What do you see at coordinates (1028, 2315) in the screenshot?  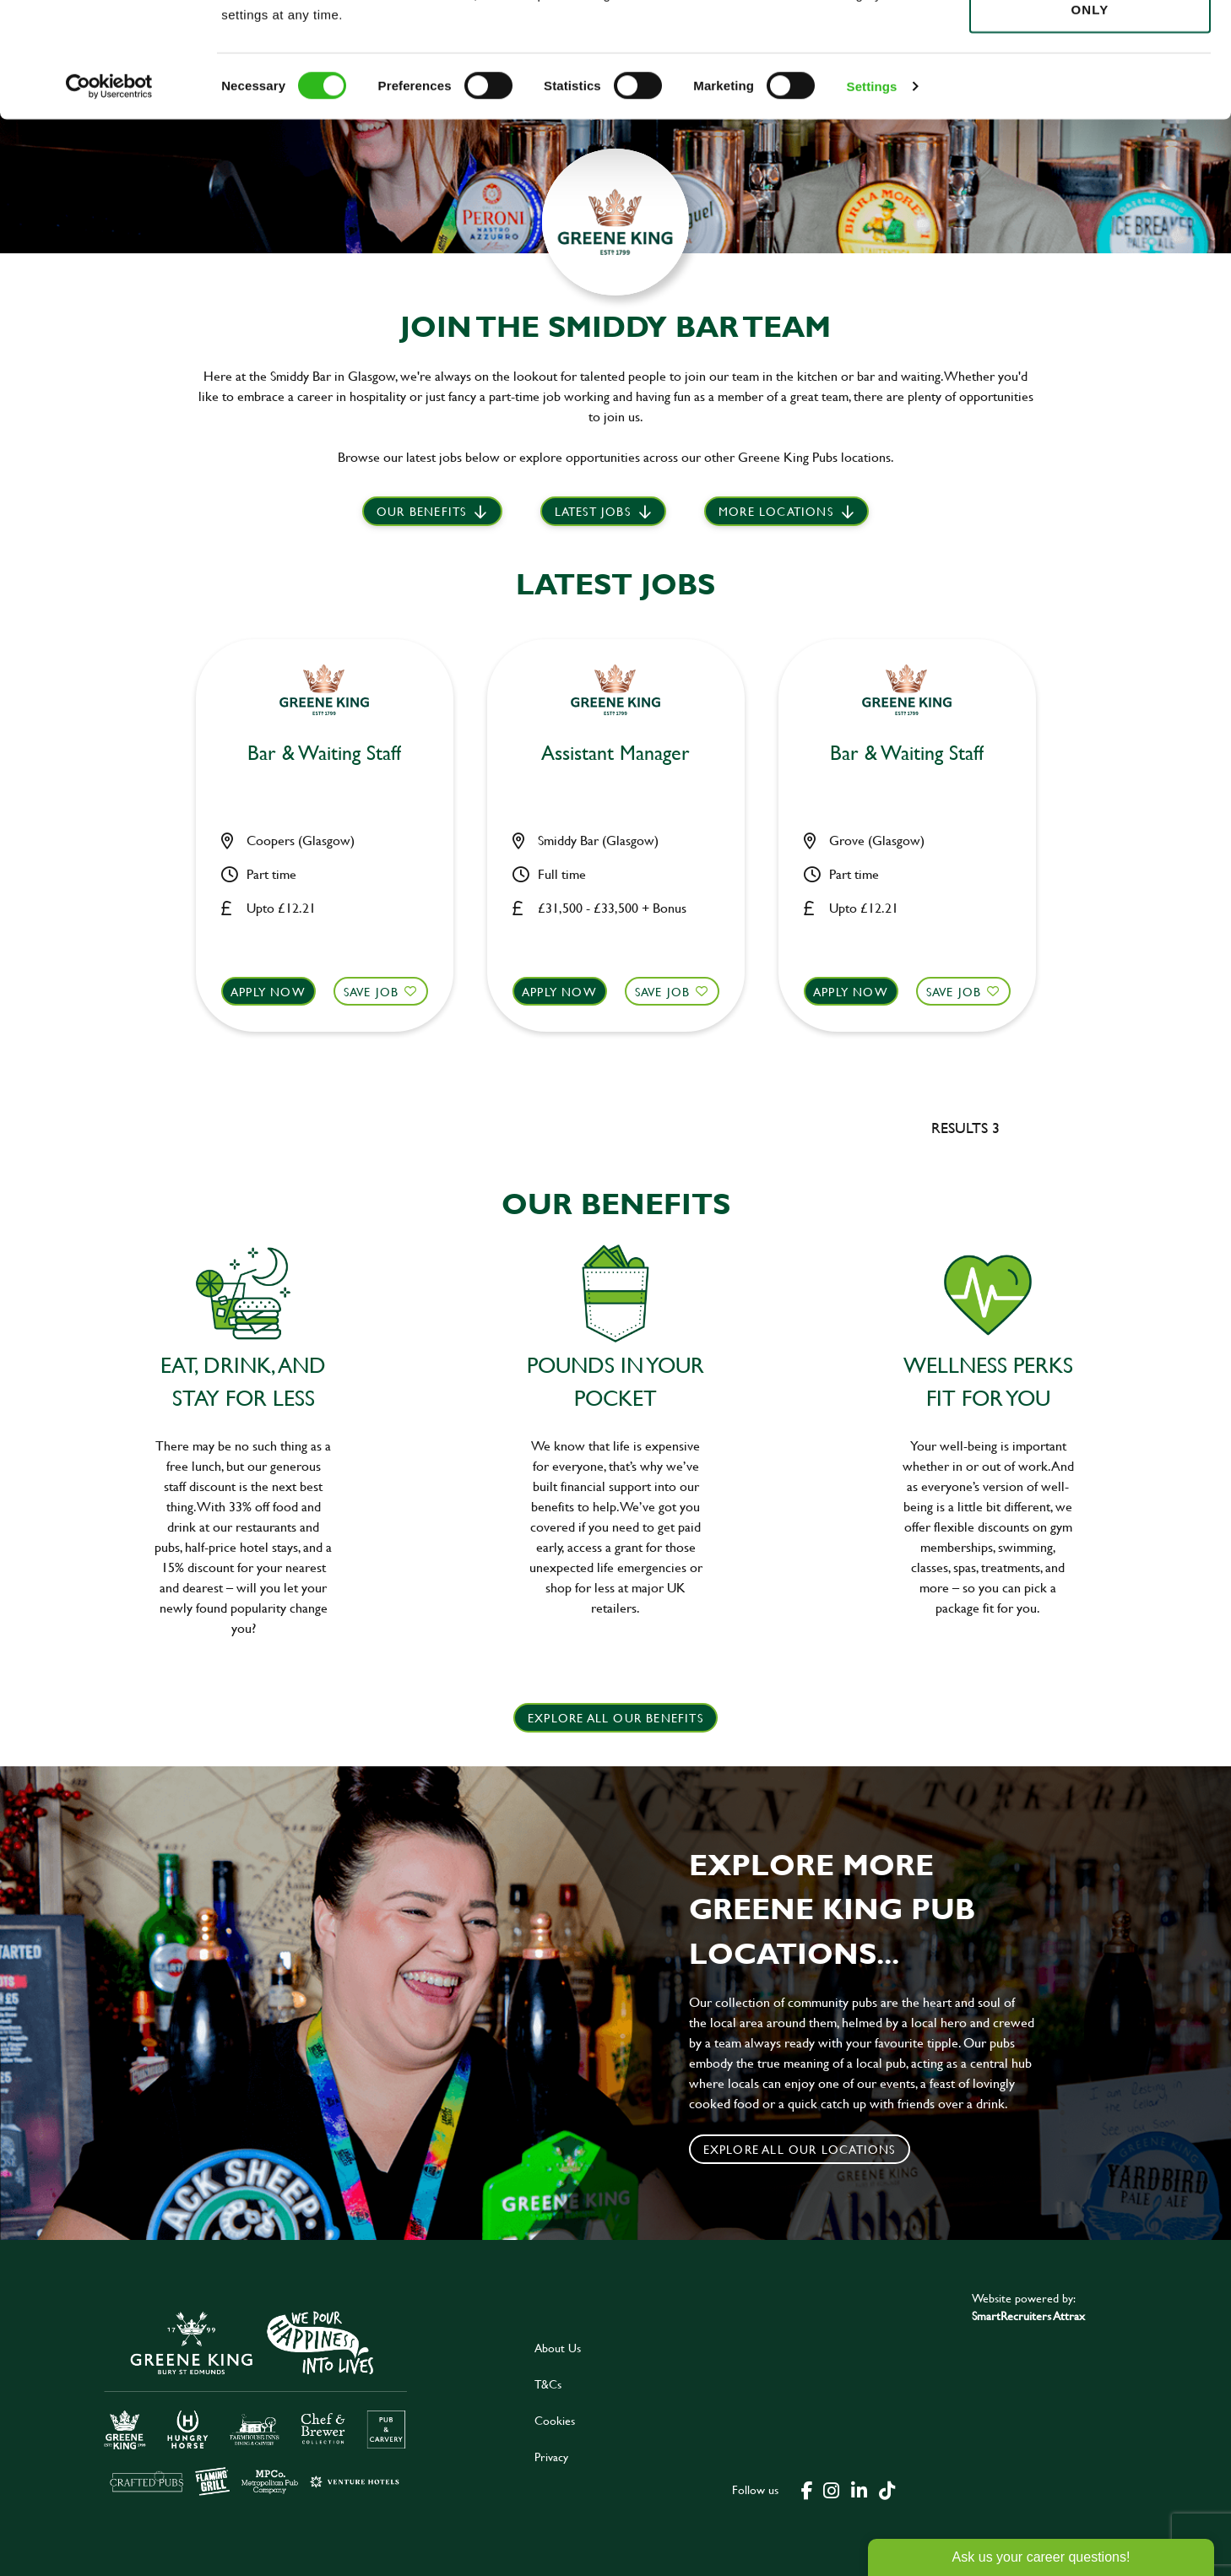 I see `SmartRecruiters Attrax` at bounding box center [1028, 2315].